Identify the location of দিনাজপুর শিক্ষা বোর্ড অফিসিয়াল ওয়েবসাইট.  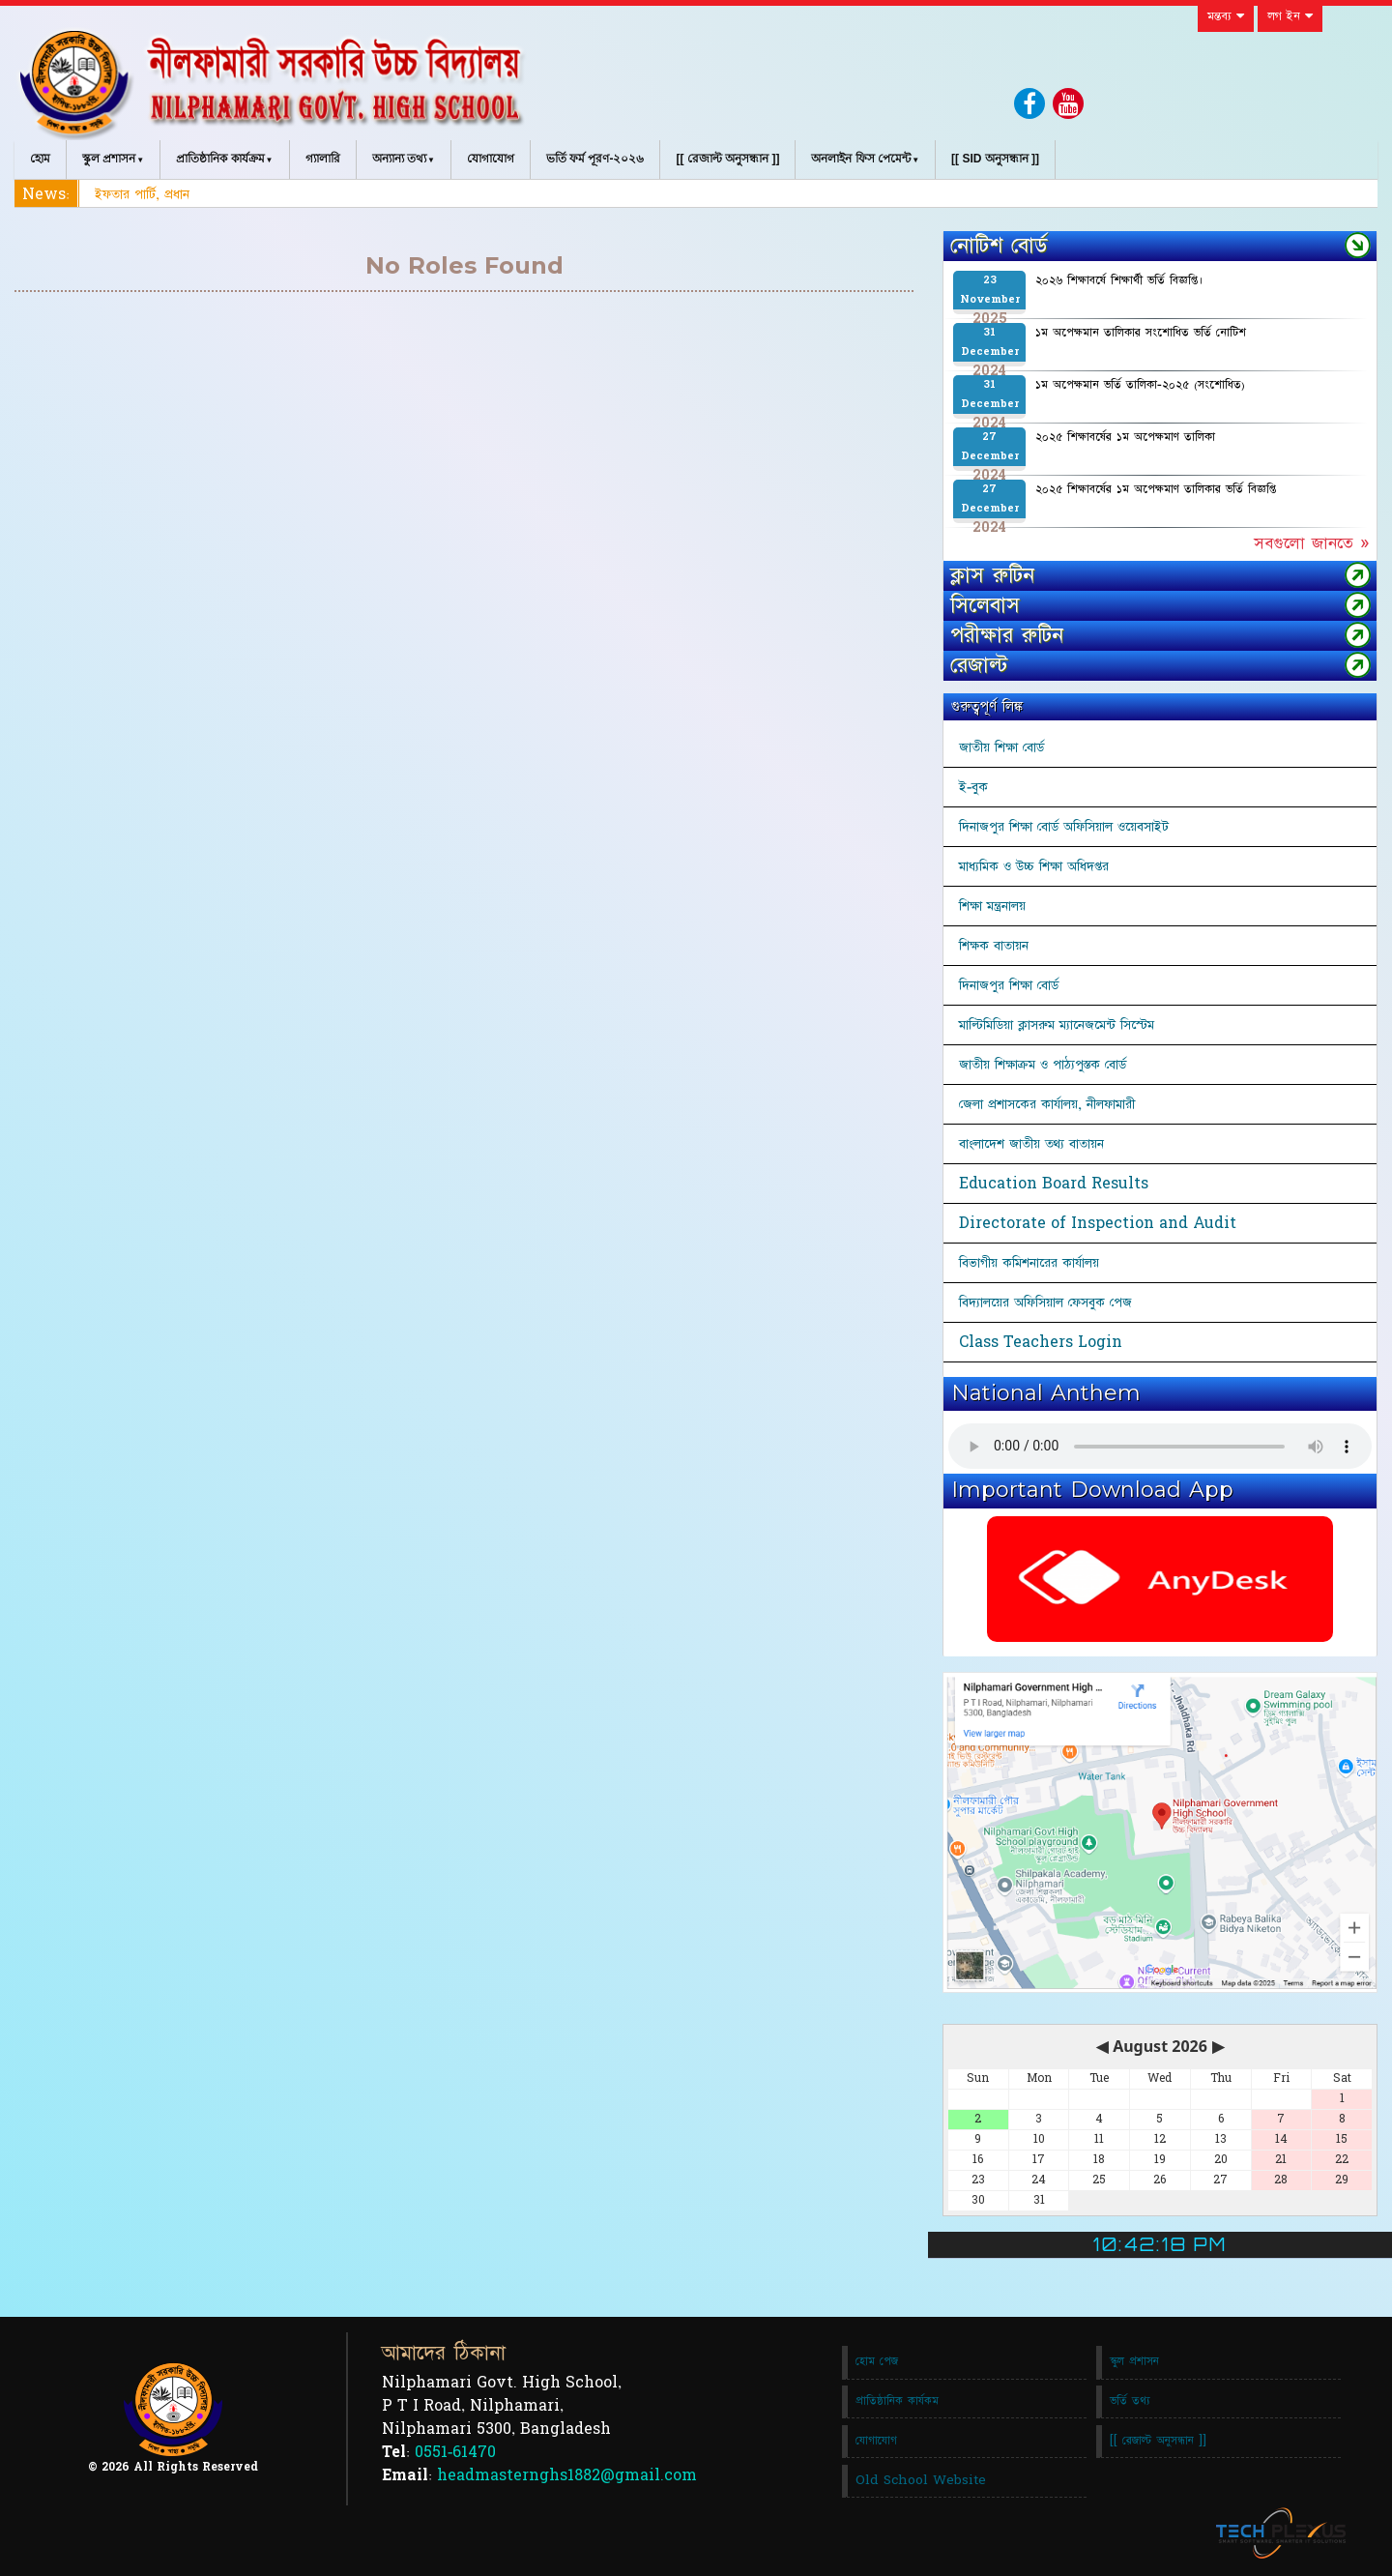
(1064, 826).